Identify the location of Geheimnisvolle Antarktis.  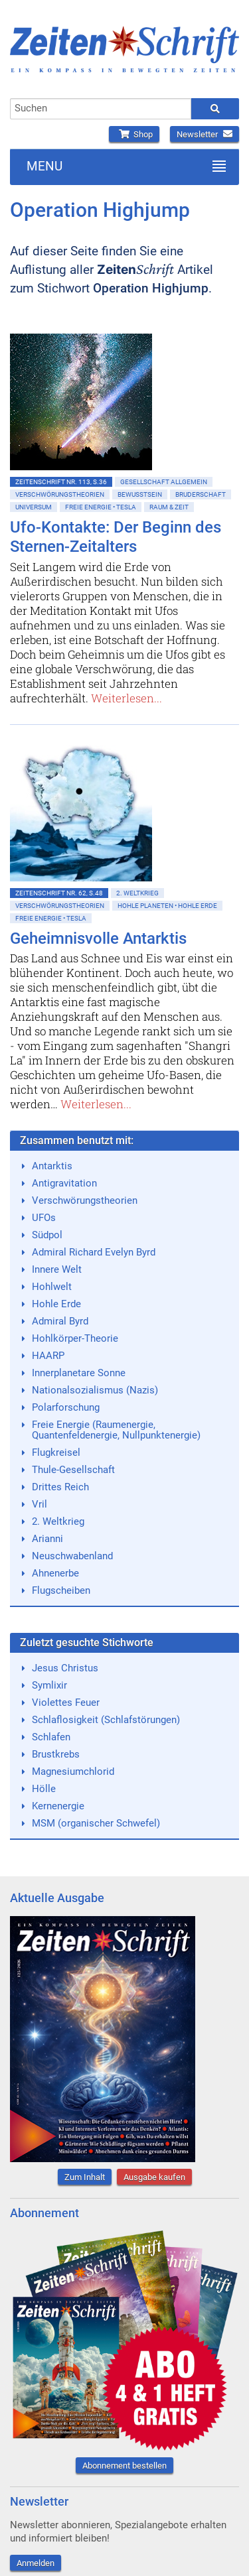
(98, 938).